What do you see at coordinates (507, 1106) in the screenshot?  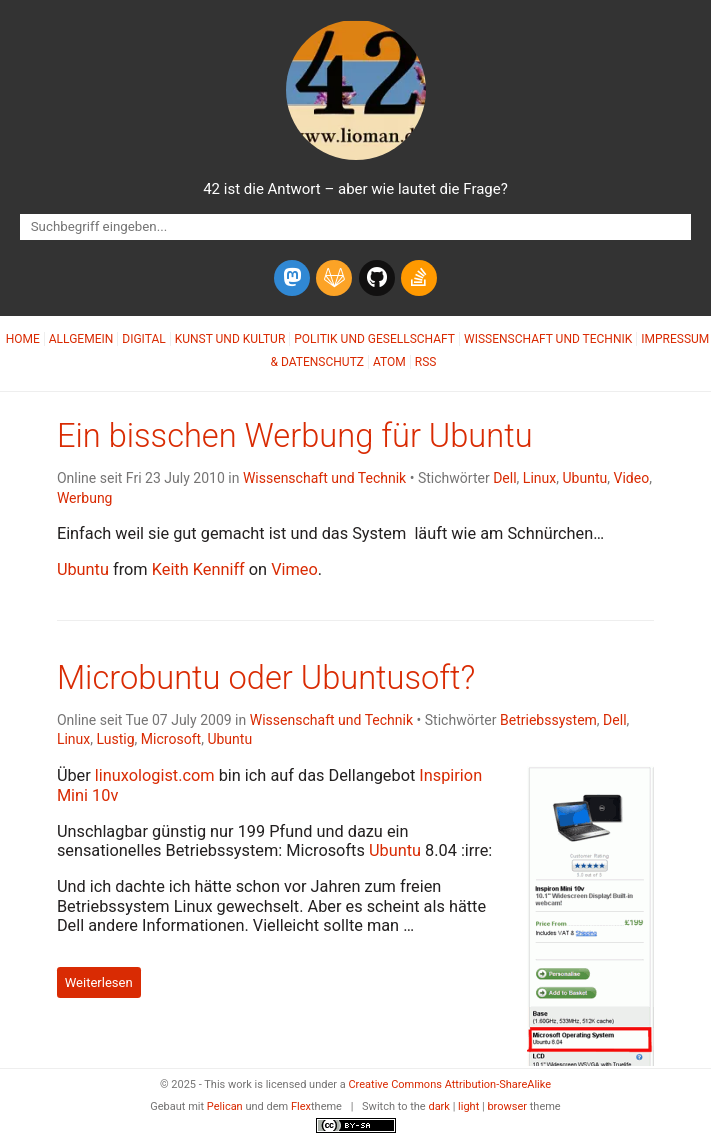 I see `browser` at bounding box center [507, 1106].